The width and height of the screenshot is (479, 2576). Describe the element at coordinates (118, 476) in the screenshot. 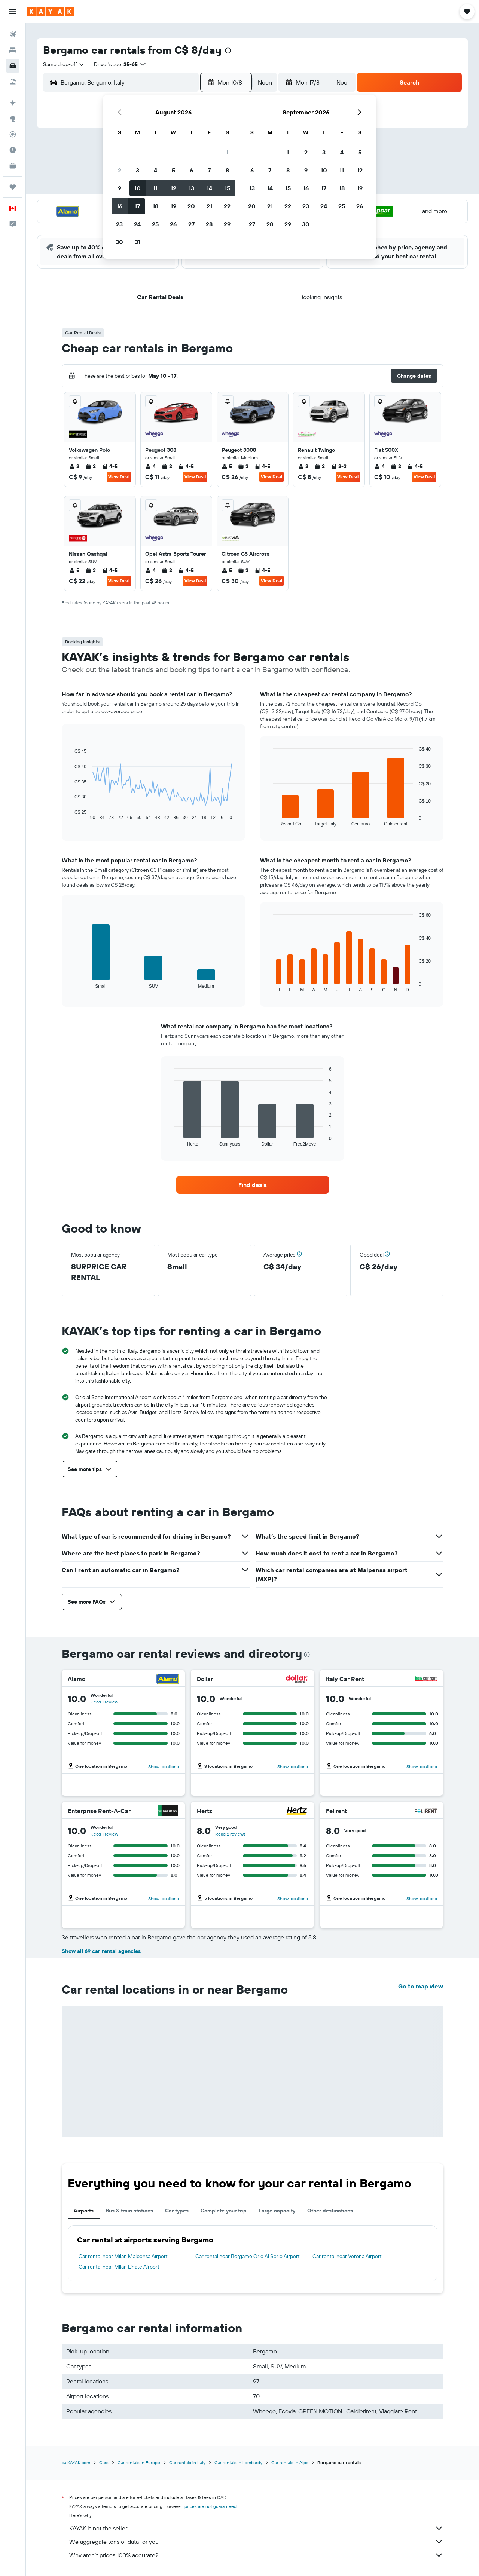

I see `View Deal` at that location.